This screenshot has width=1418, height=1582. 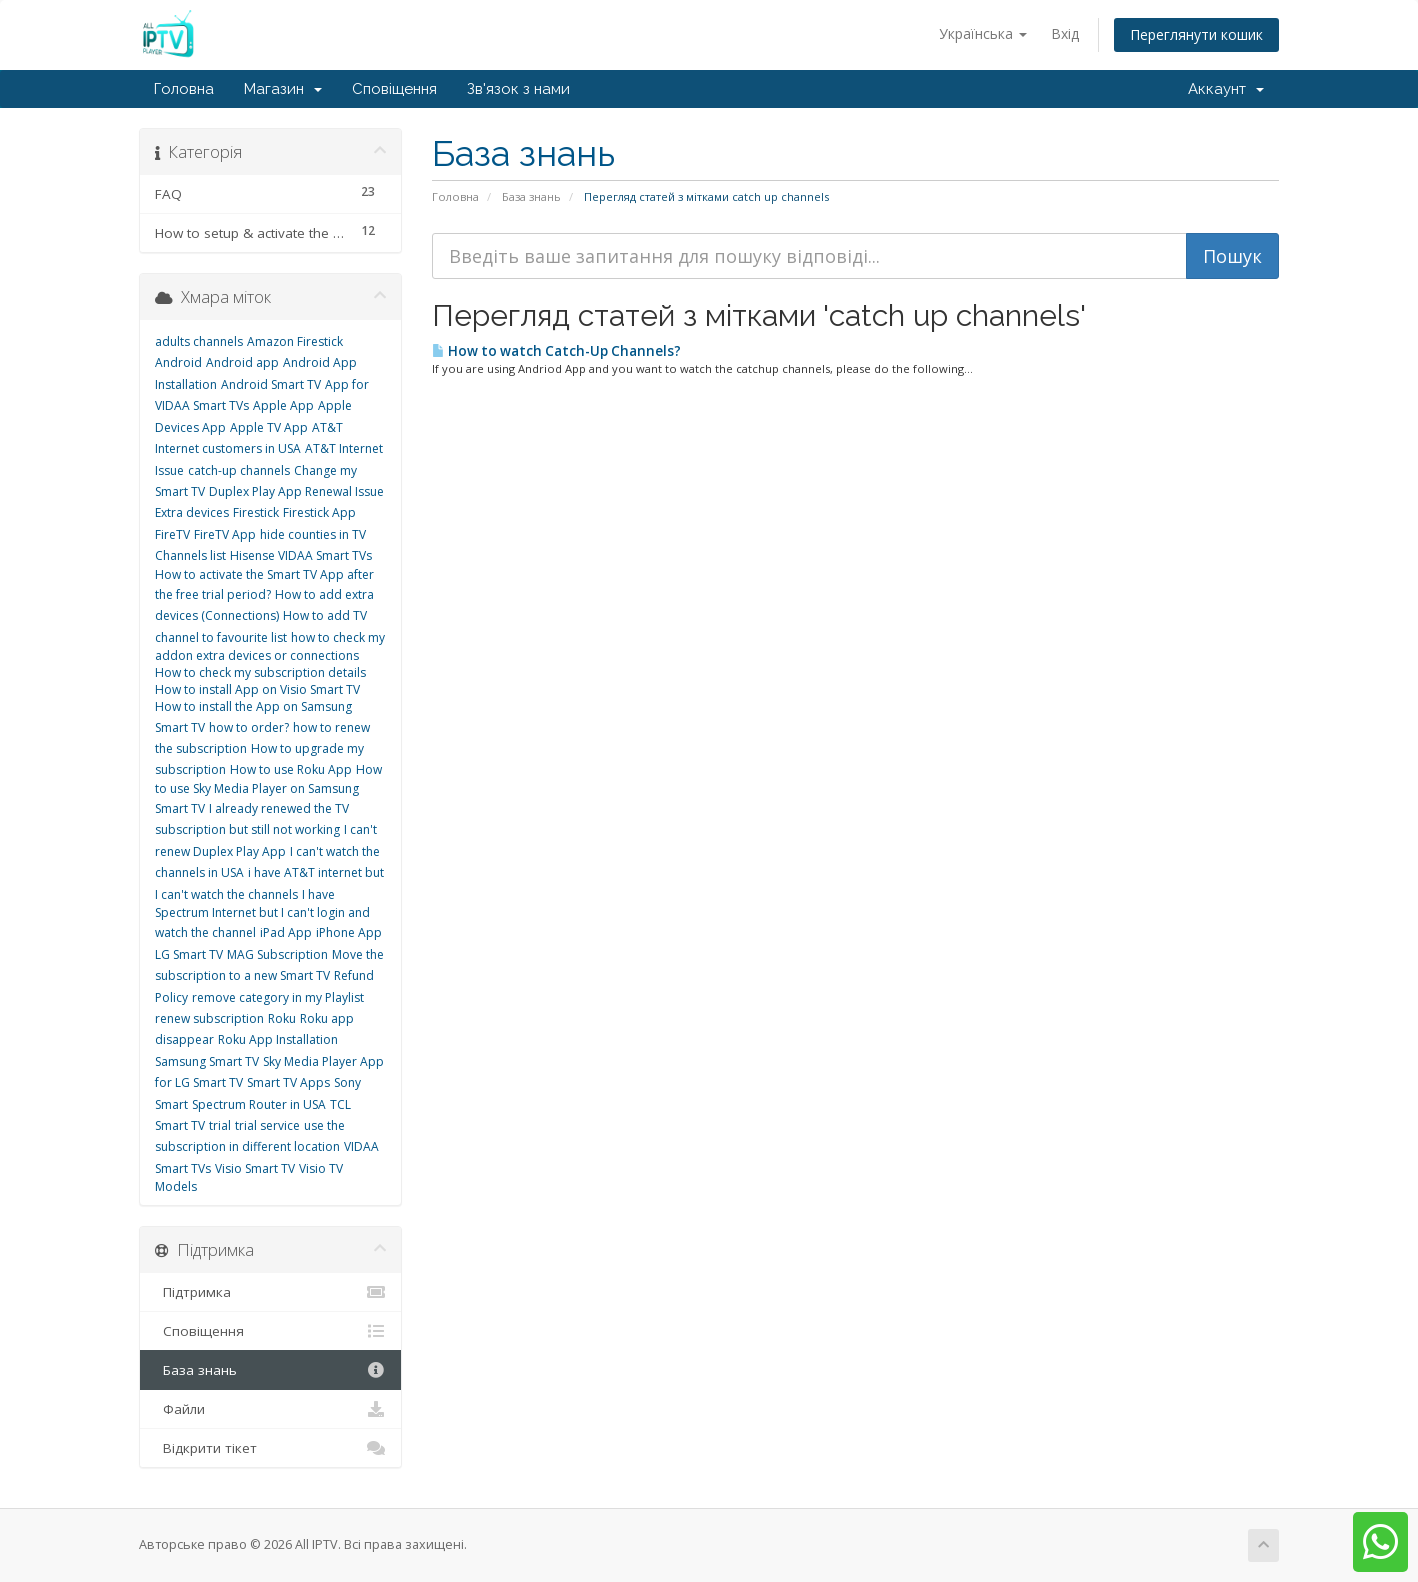 What do you see at coordinates (239, 470) in the screenshot?
I see `catch-up channels` at bounding box center [239, 470].